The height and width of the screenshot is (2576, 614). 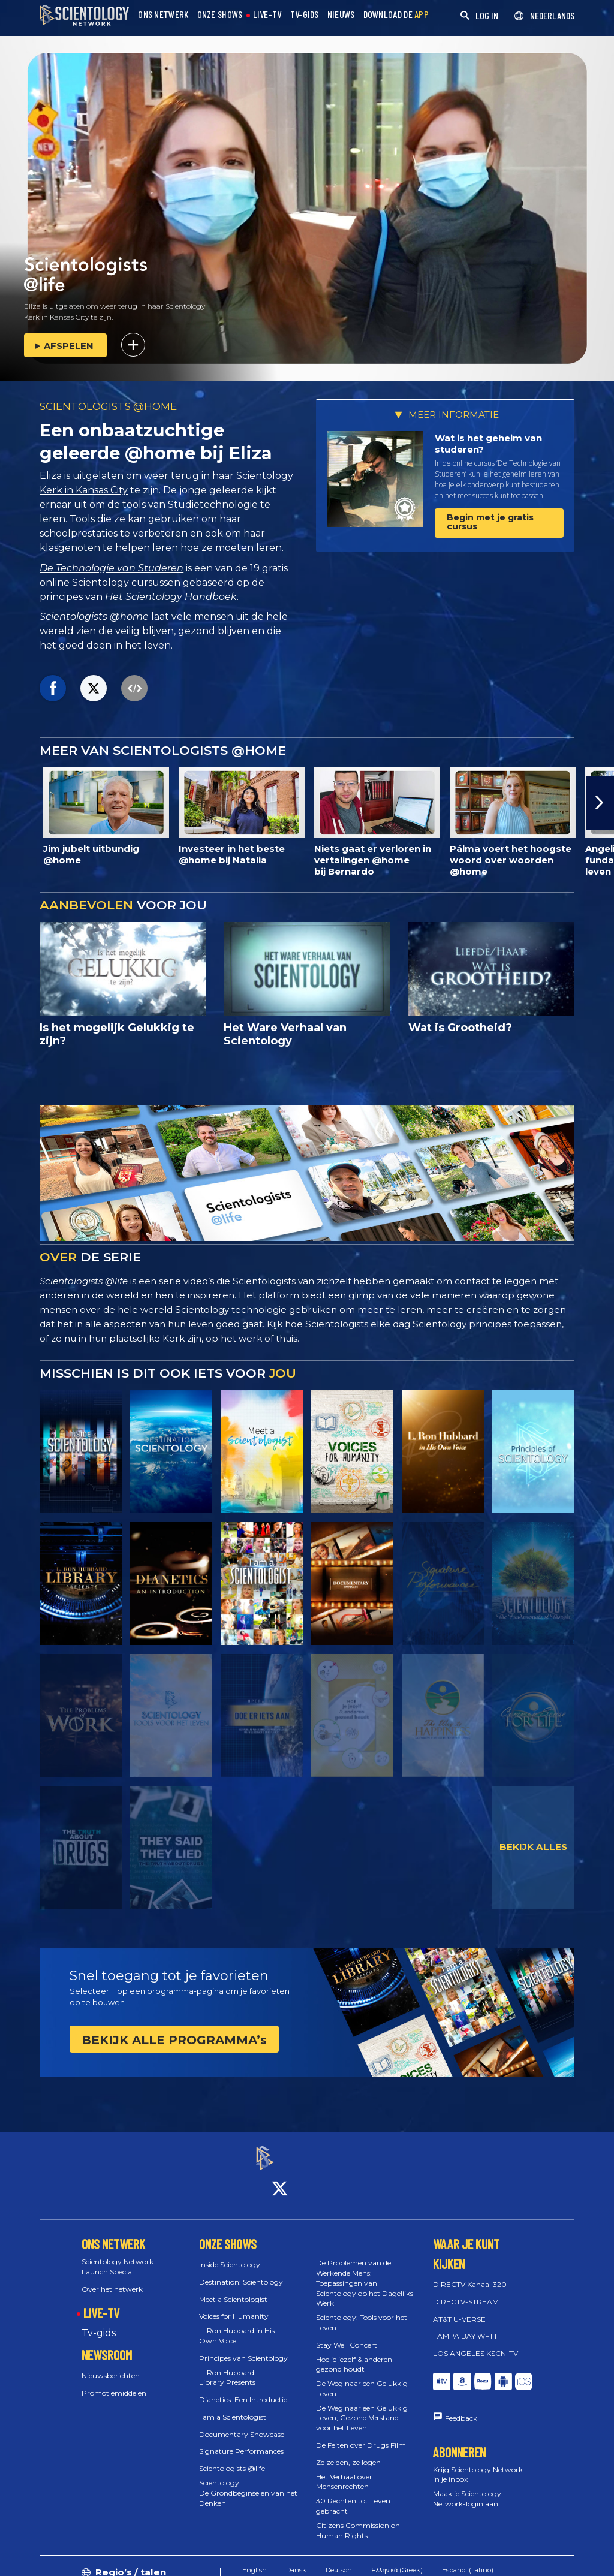 What do you see at coordinates (490, 522) in the screenshot?
I see `Begin met je gratis cursus` at bounding box center [490, 522].